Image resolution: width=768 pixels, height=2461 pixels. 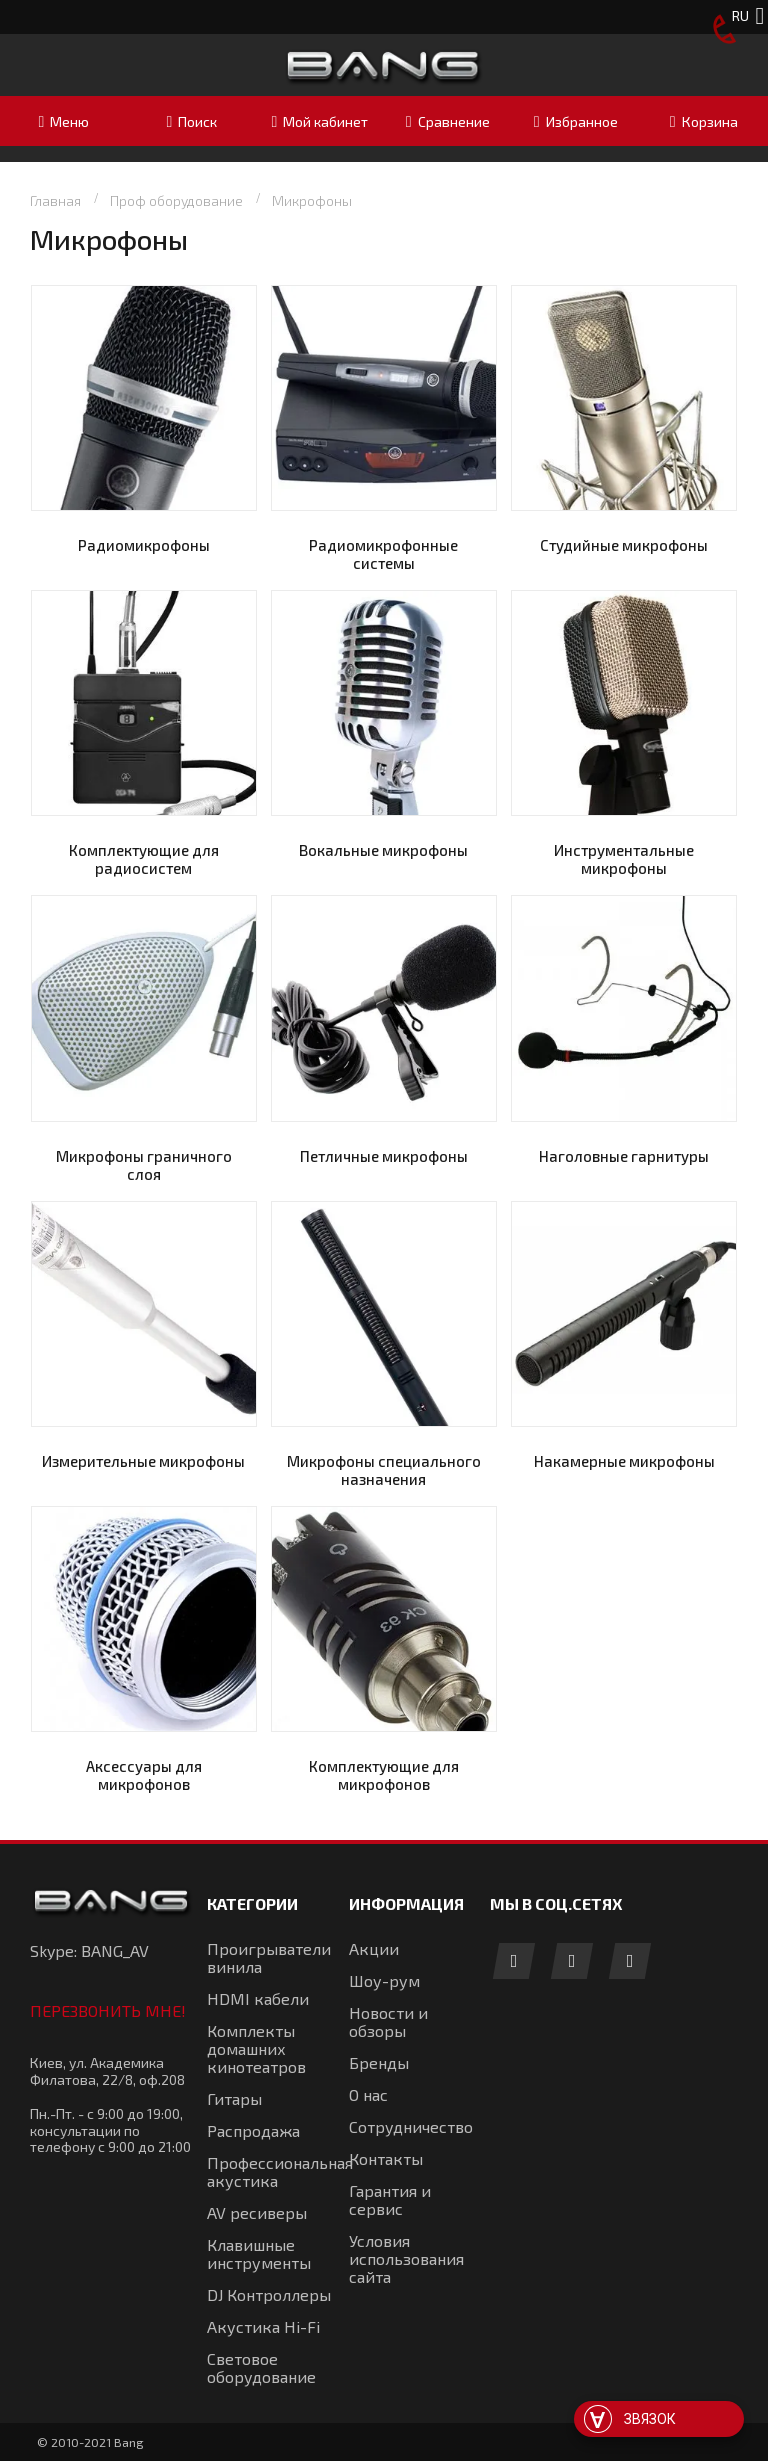 What do you see at coordinates (89, 1950) in the screenshot?
I see `Skype: BANG_AV` at bounding box center [89, 1950].